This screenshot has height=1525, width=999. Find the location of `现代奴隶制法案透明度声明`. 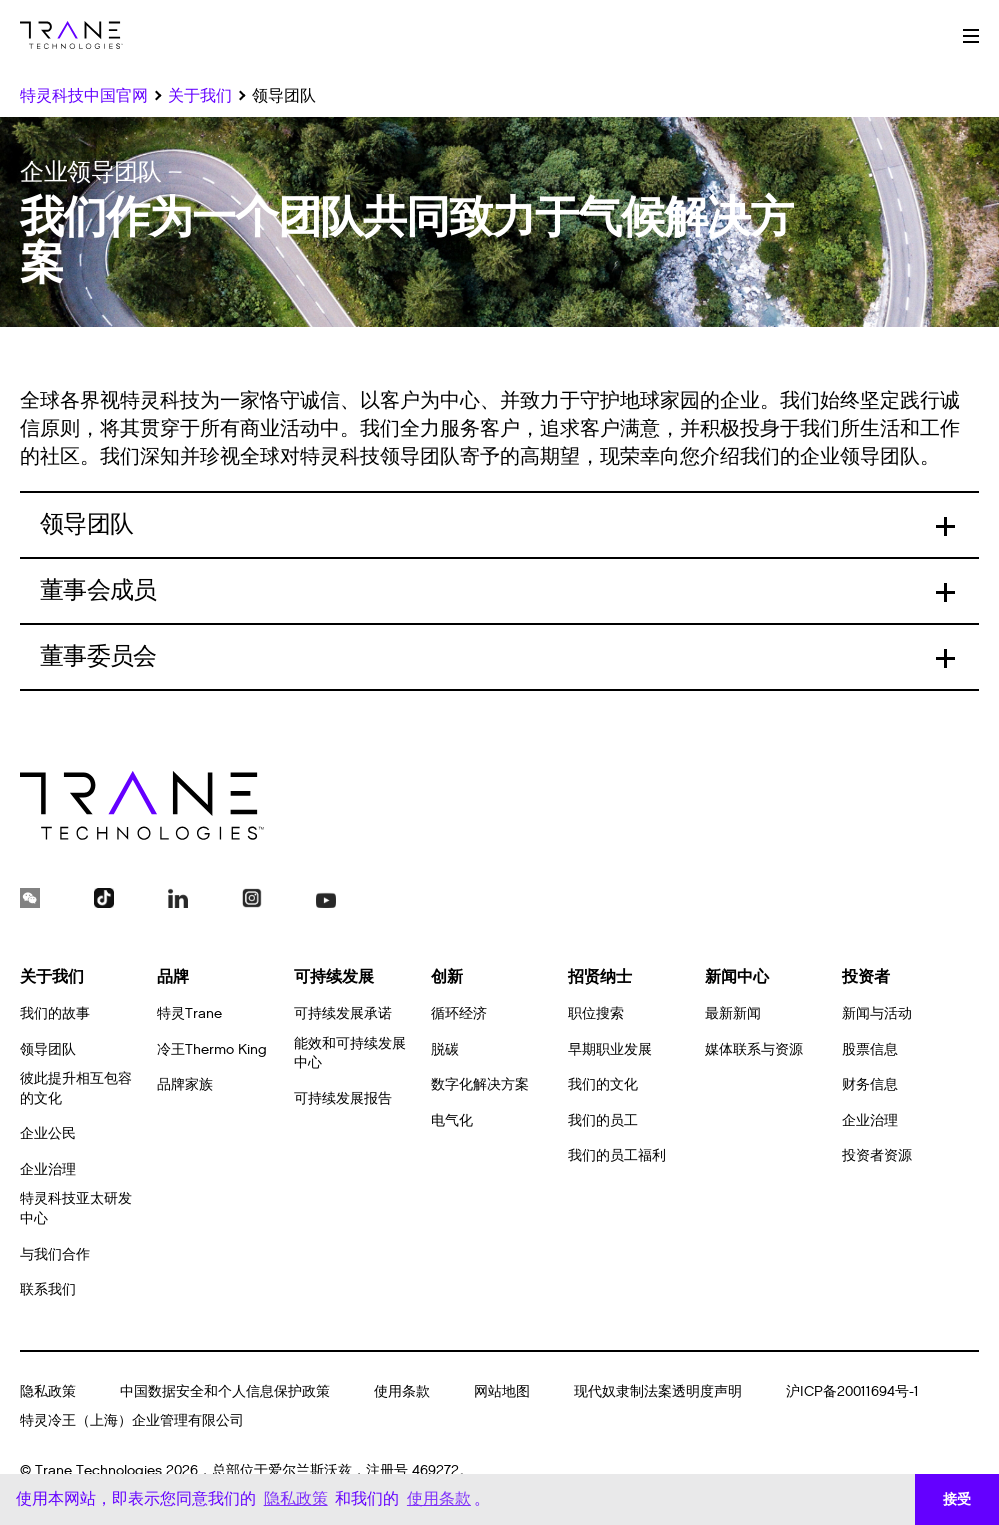

现代奴隶制法案透明度声明 is located at coordinates (658, 1391).